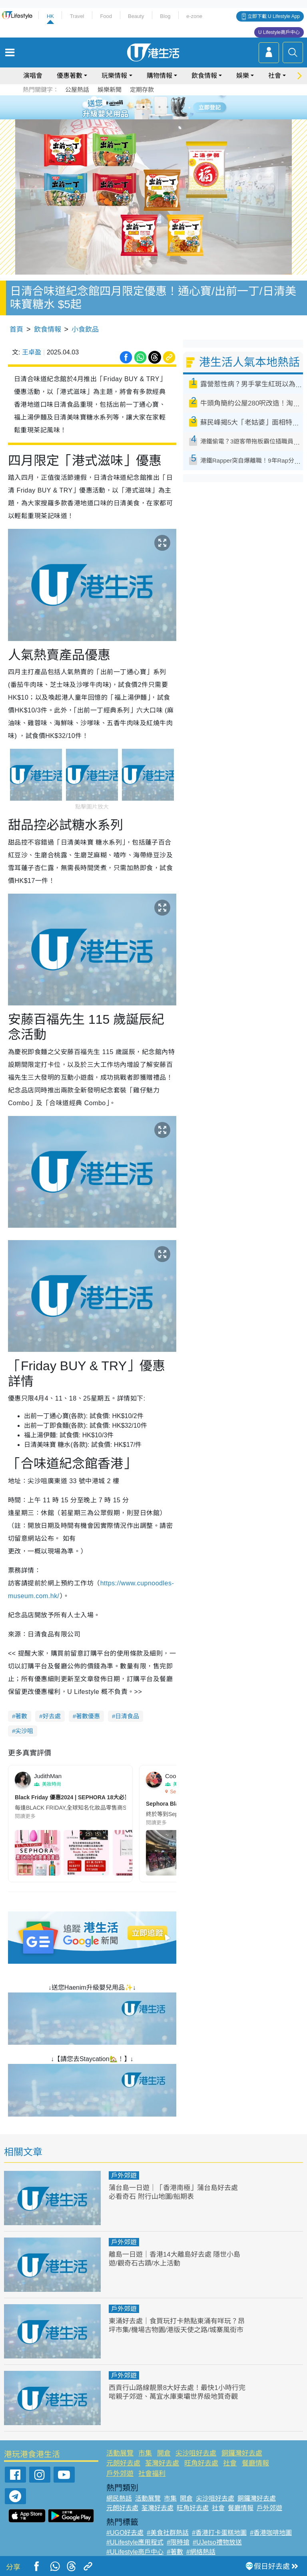 The height and width of the screenshot is (2576, 307). Describe the element at coordinates (124, 2175) in the screenshot. I see `戶外郊遊` at that location.